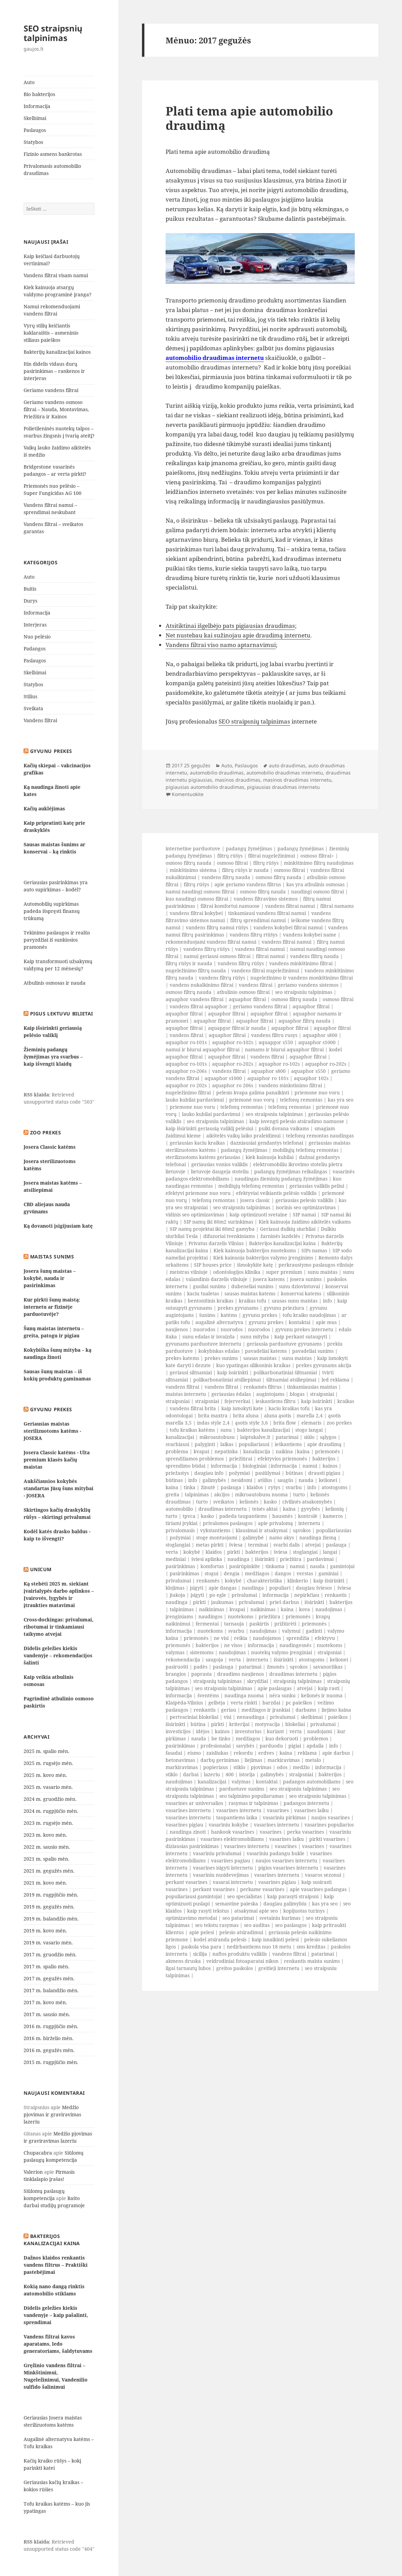 This screenshot has width=402, height=2576. What do you see at coordinates (281, 1738) in the screenshot?
I see `kuo dekoruoti` at bounding box center [281, 1738].